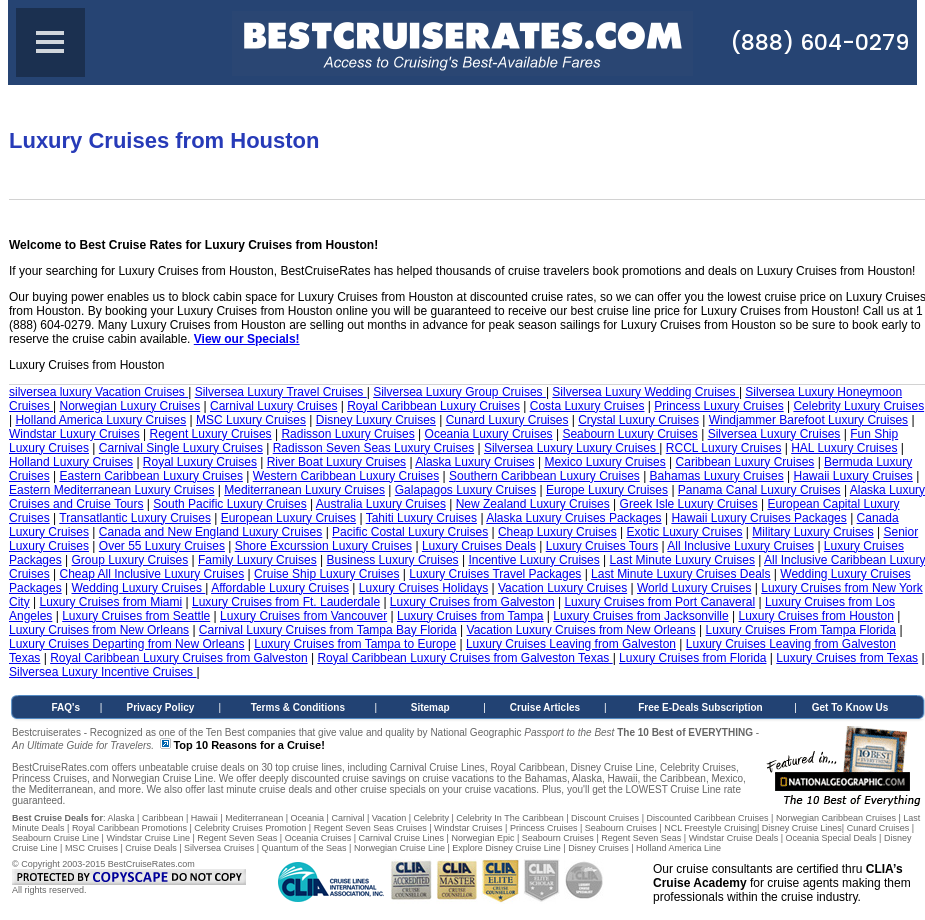  Describe the element at coordinates (717, 476) in the screenshot. I see `Bahamas Luxury Cruises` at that location.